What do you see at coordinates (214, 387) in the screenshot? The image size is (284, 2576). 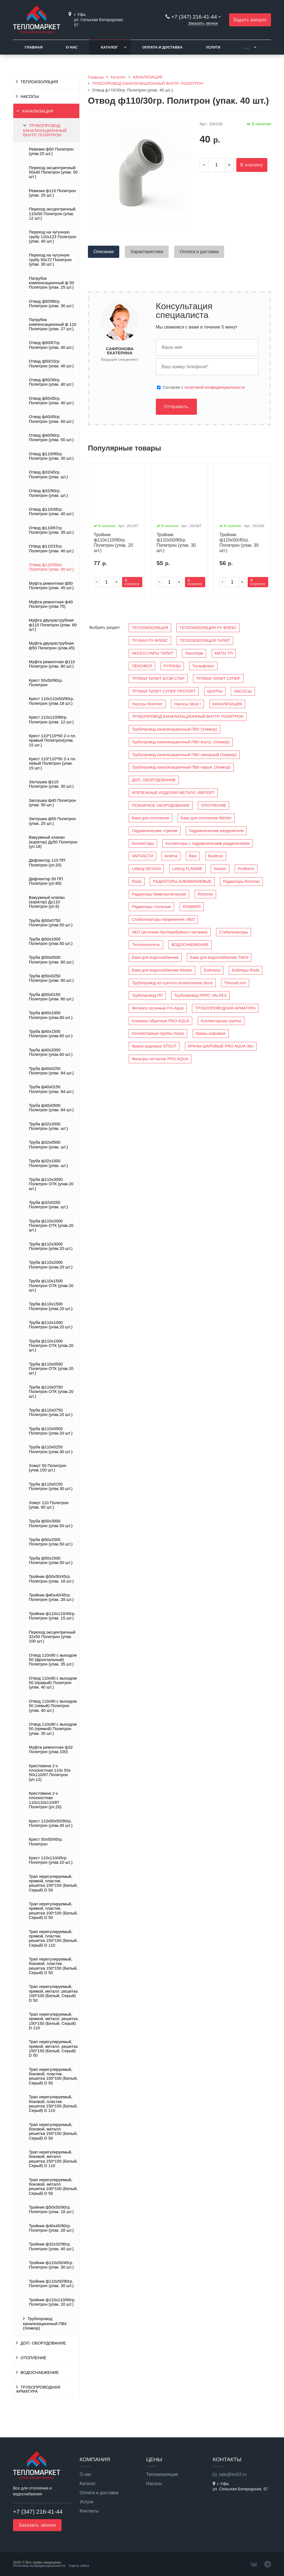 I see `политикой конфиденциальности` at bounding box center [214, 387].